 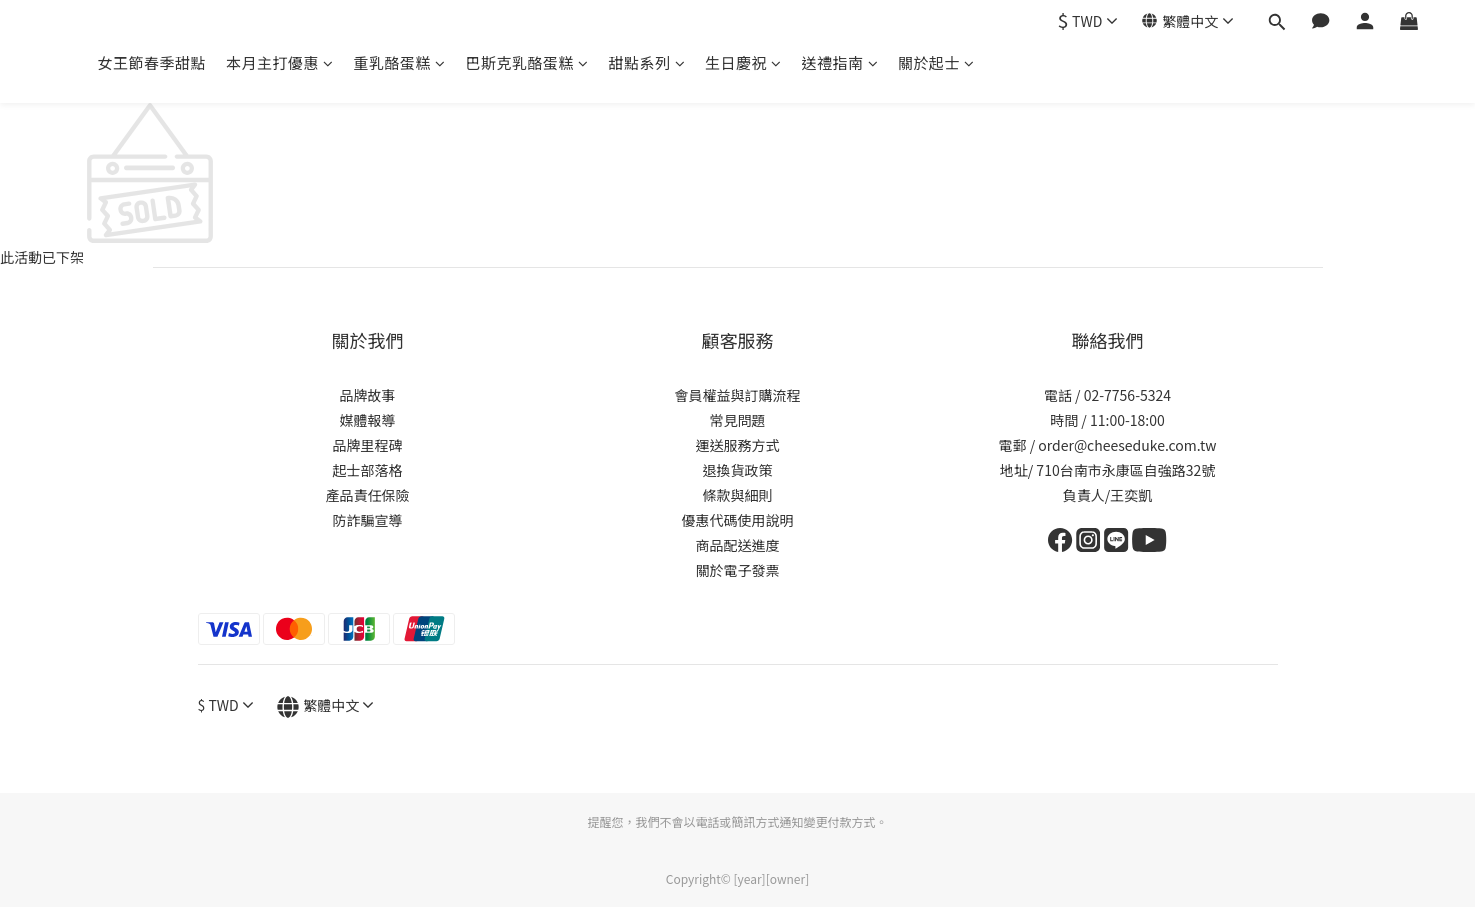 What do you see at coordinates (647, 62) in the screenshot?
I see `甜點系列` at bounding box center [647, 62].